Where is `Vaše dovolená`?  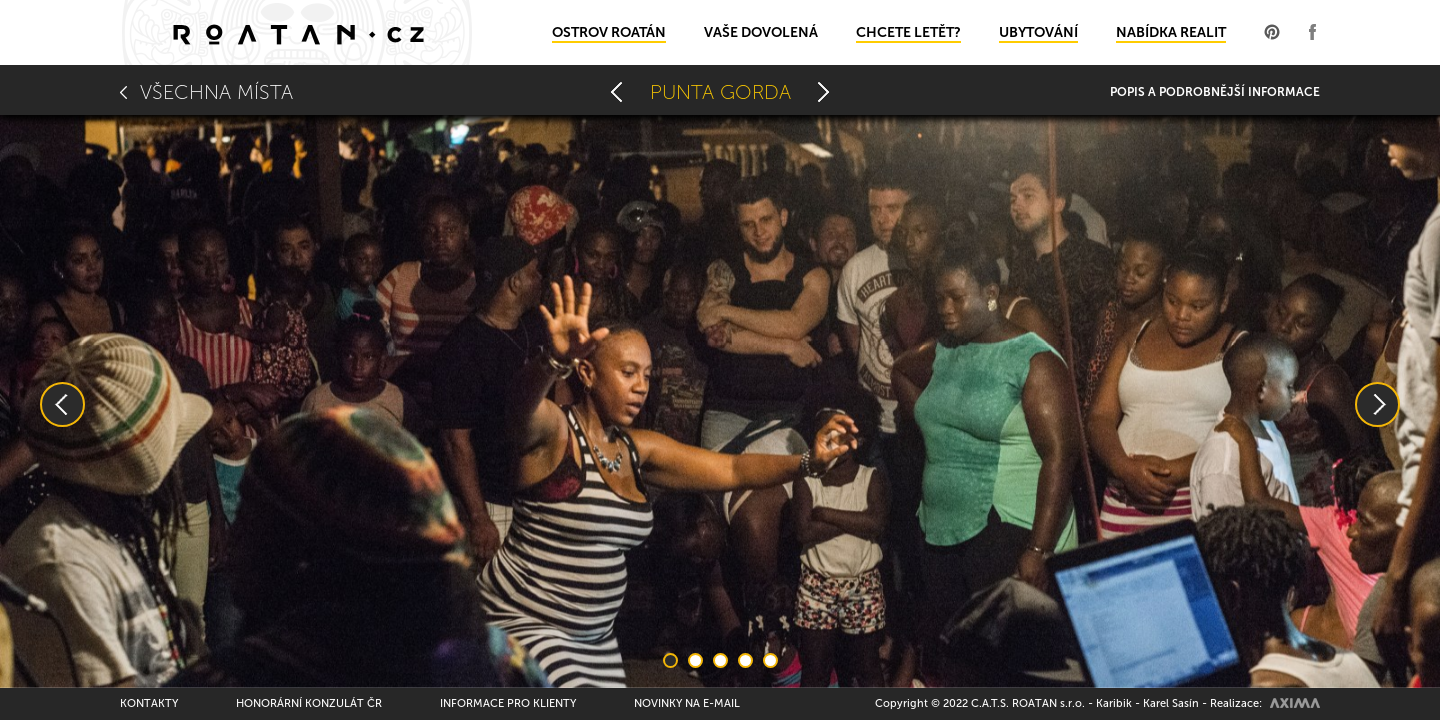 Vaše dovolená is located at coordinates (761, 32).